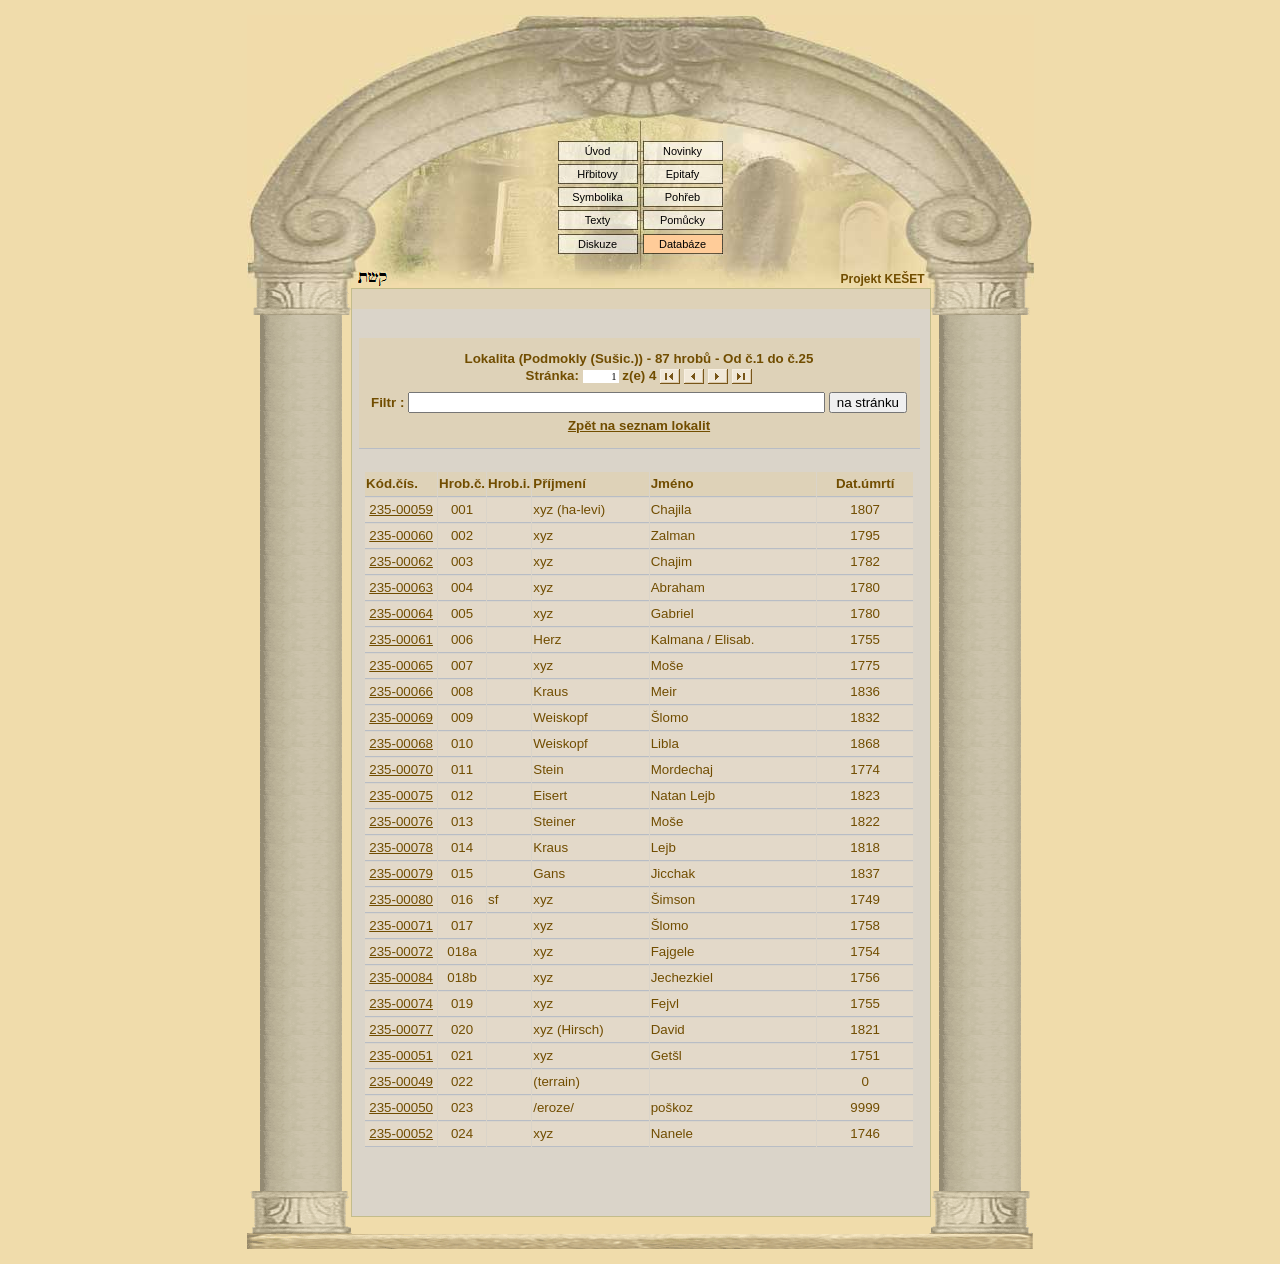 Image resolution: width=1280 pixels, height=1264 pixels. What do you see at coordinates (401, 561) in the screenshot?
I see `235-00062` at bounding box center [401, 561].